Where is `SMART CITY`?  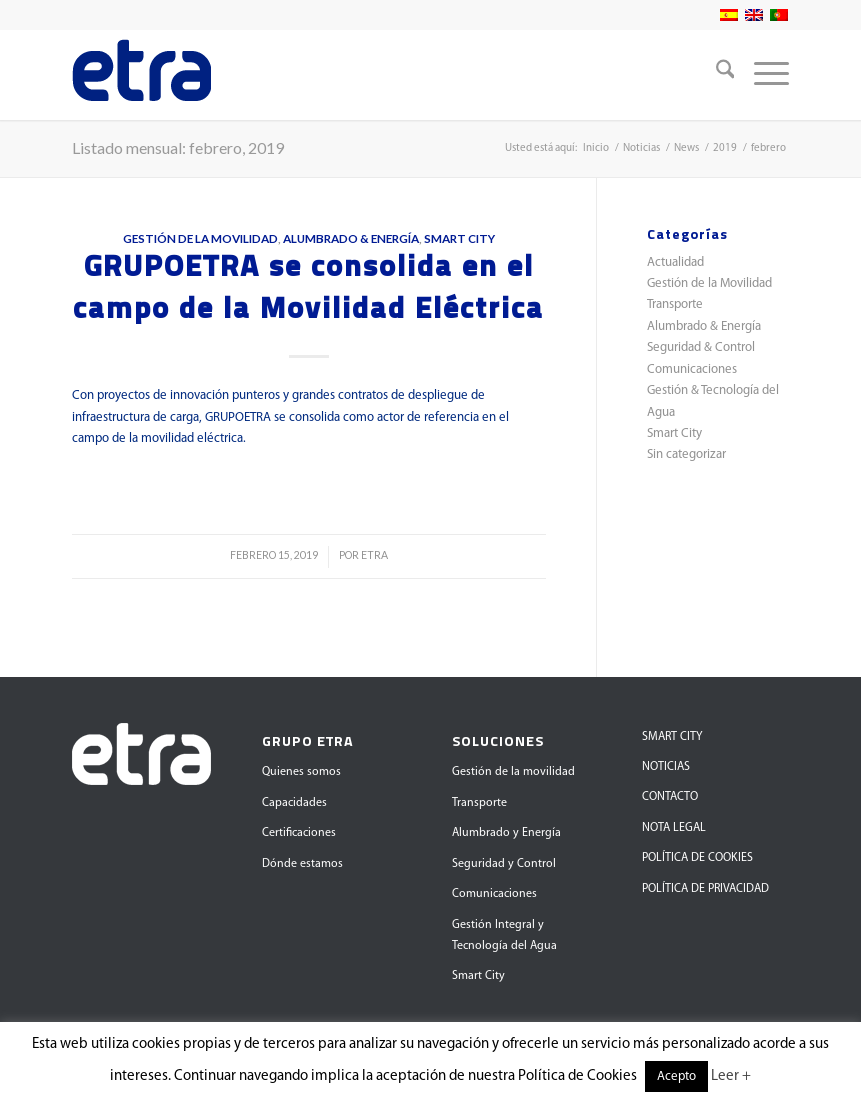
SMART CITY is located at coordinates (672, 737).